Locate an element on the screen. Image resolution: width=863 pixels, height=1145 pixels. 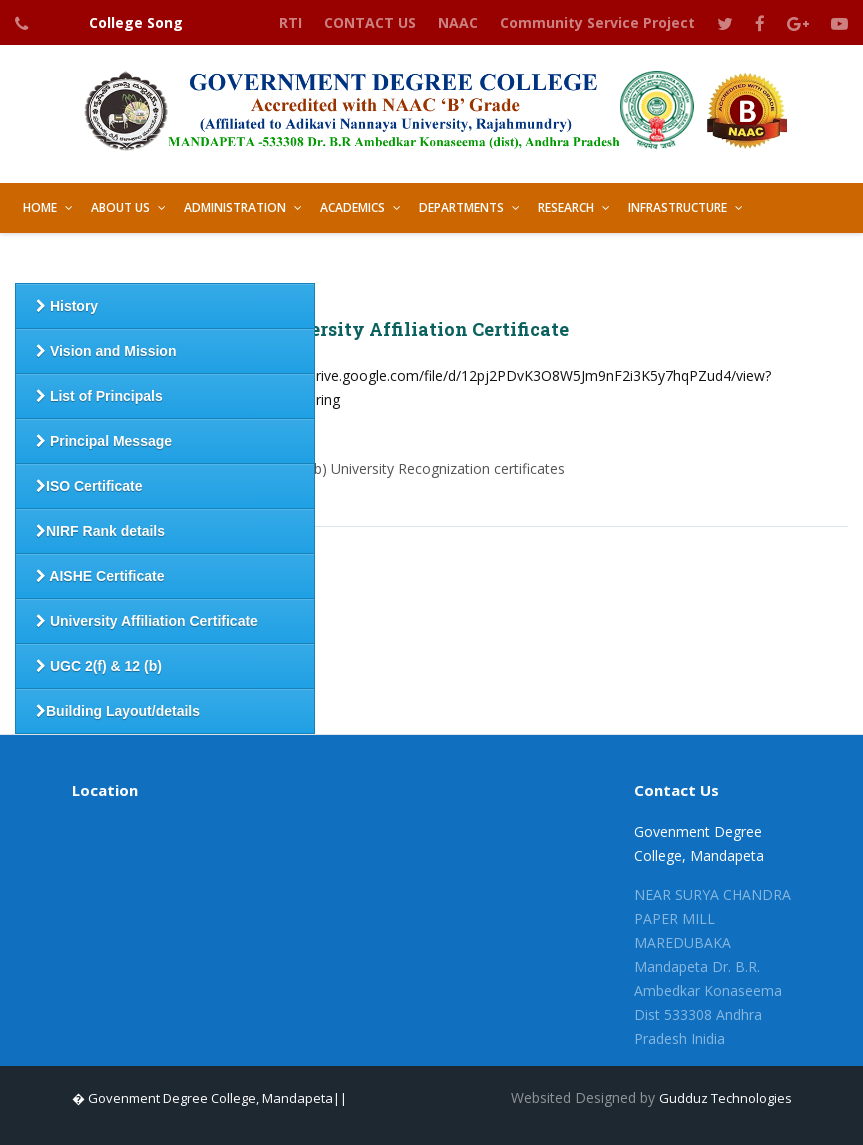
Building Layout/details is located at coordinates (118, 711).